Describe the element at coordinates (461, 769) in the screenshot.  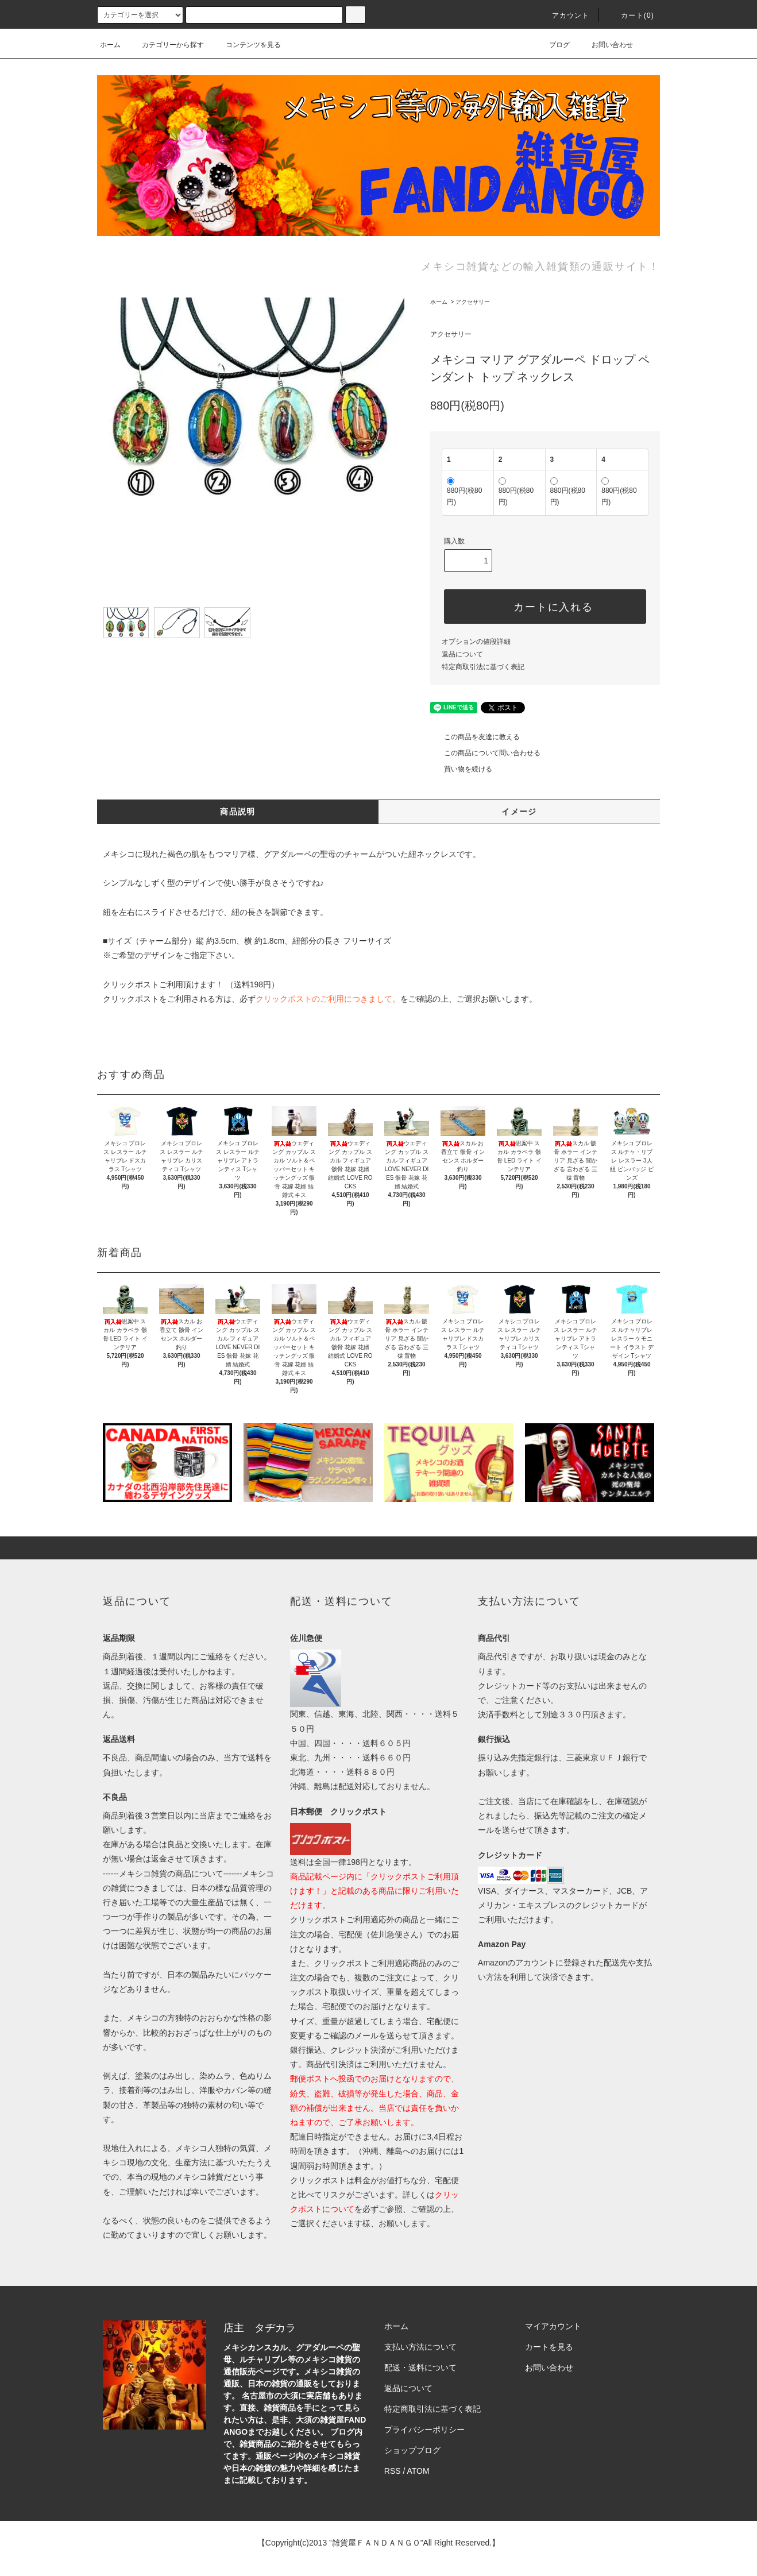
I see `買い物を続ける` at that location.